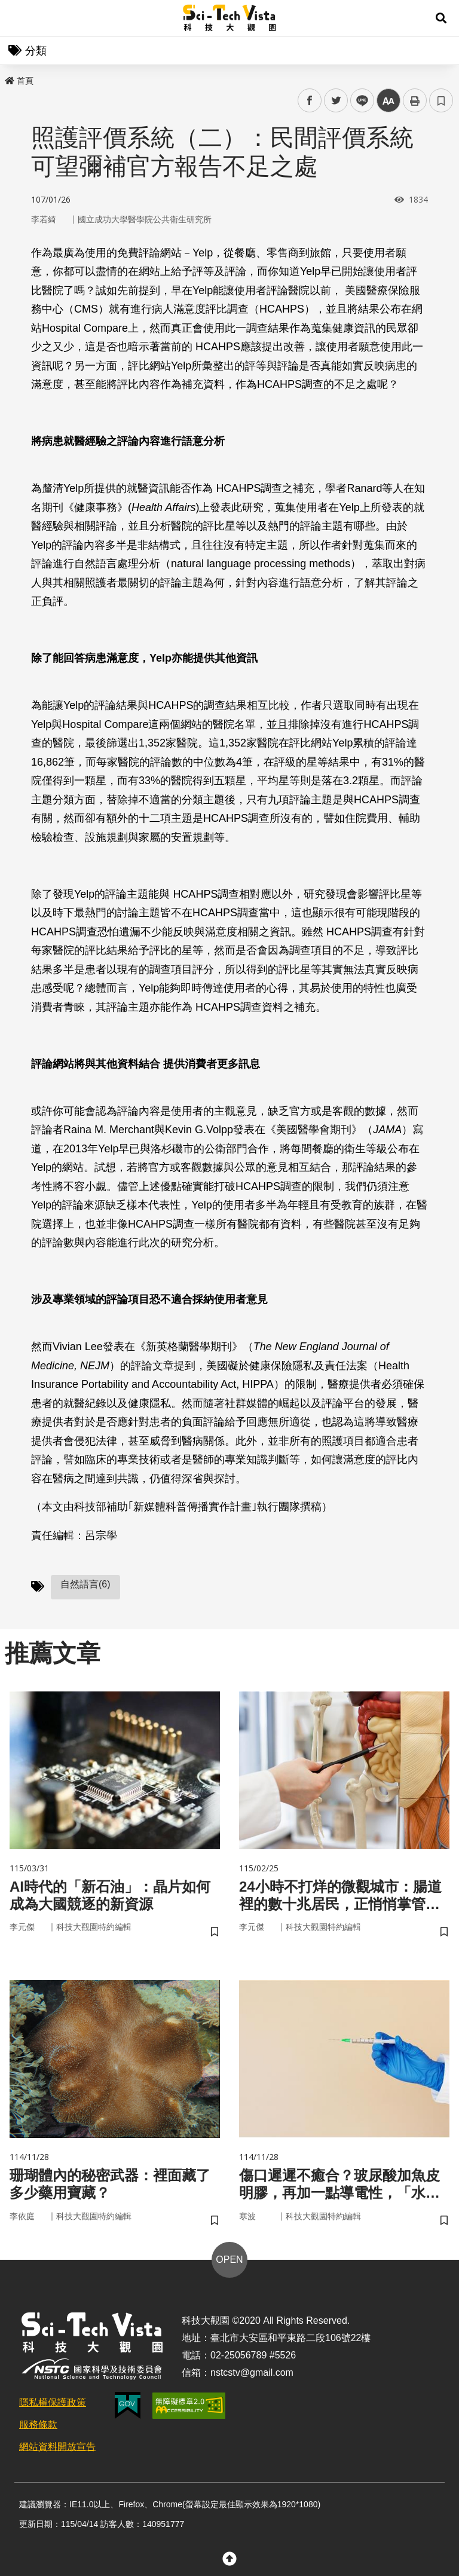 The width and height of the screenshot is (459, 2576). I want to click on OPEN [button], so click(229, 2259).